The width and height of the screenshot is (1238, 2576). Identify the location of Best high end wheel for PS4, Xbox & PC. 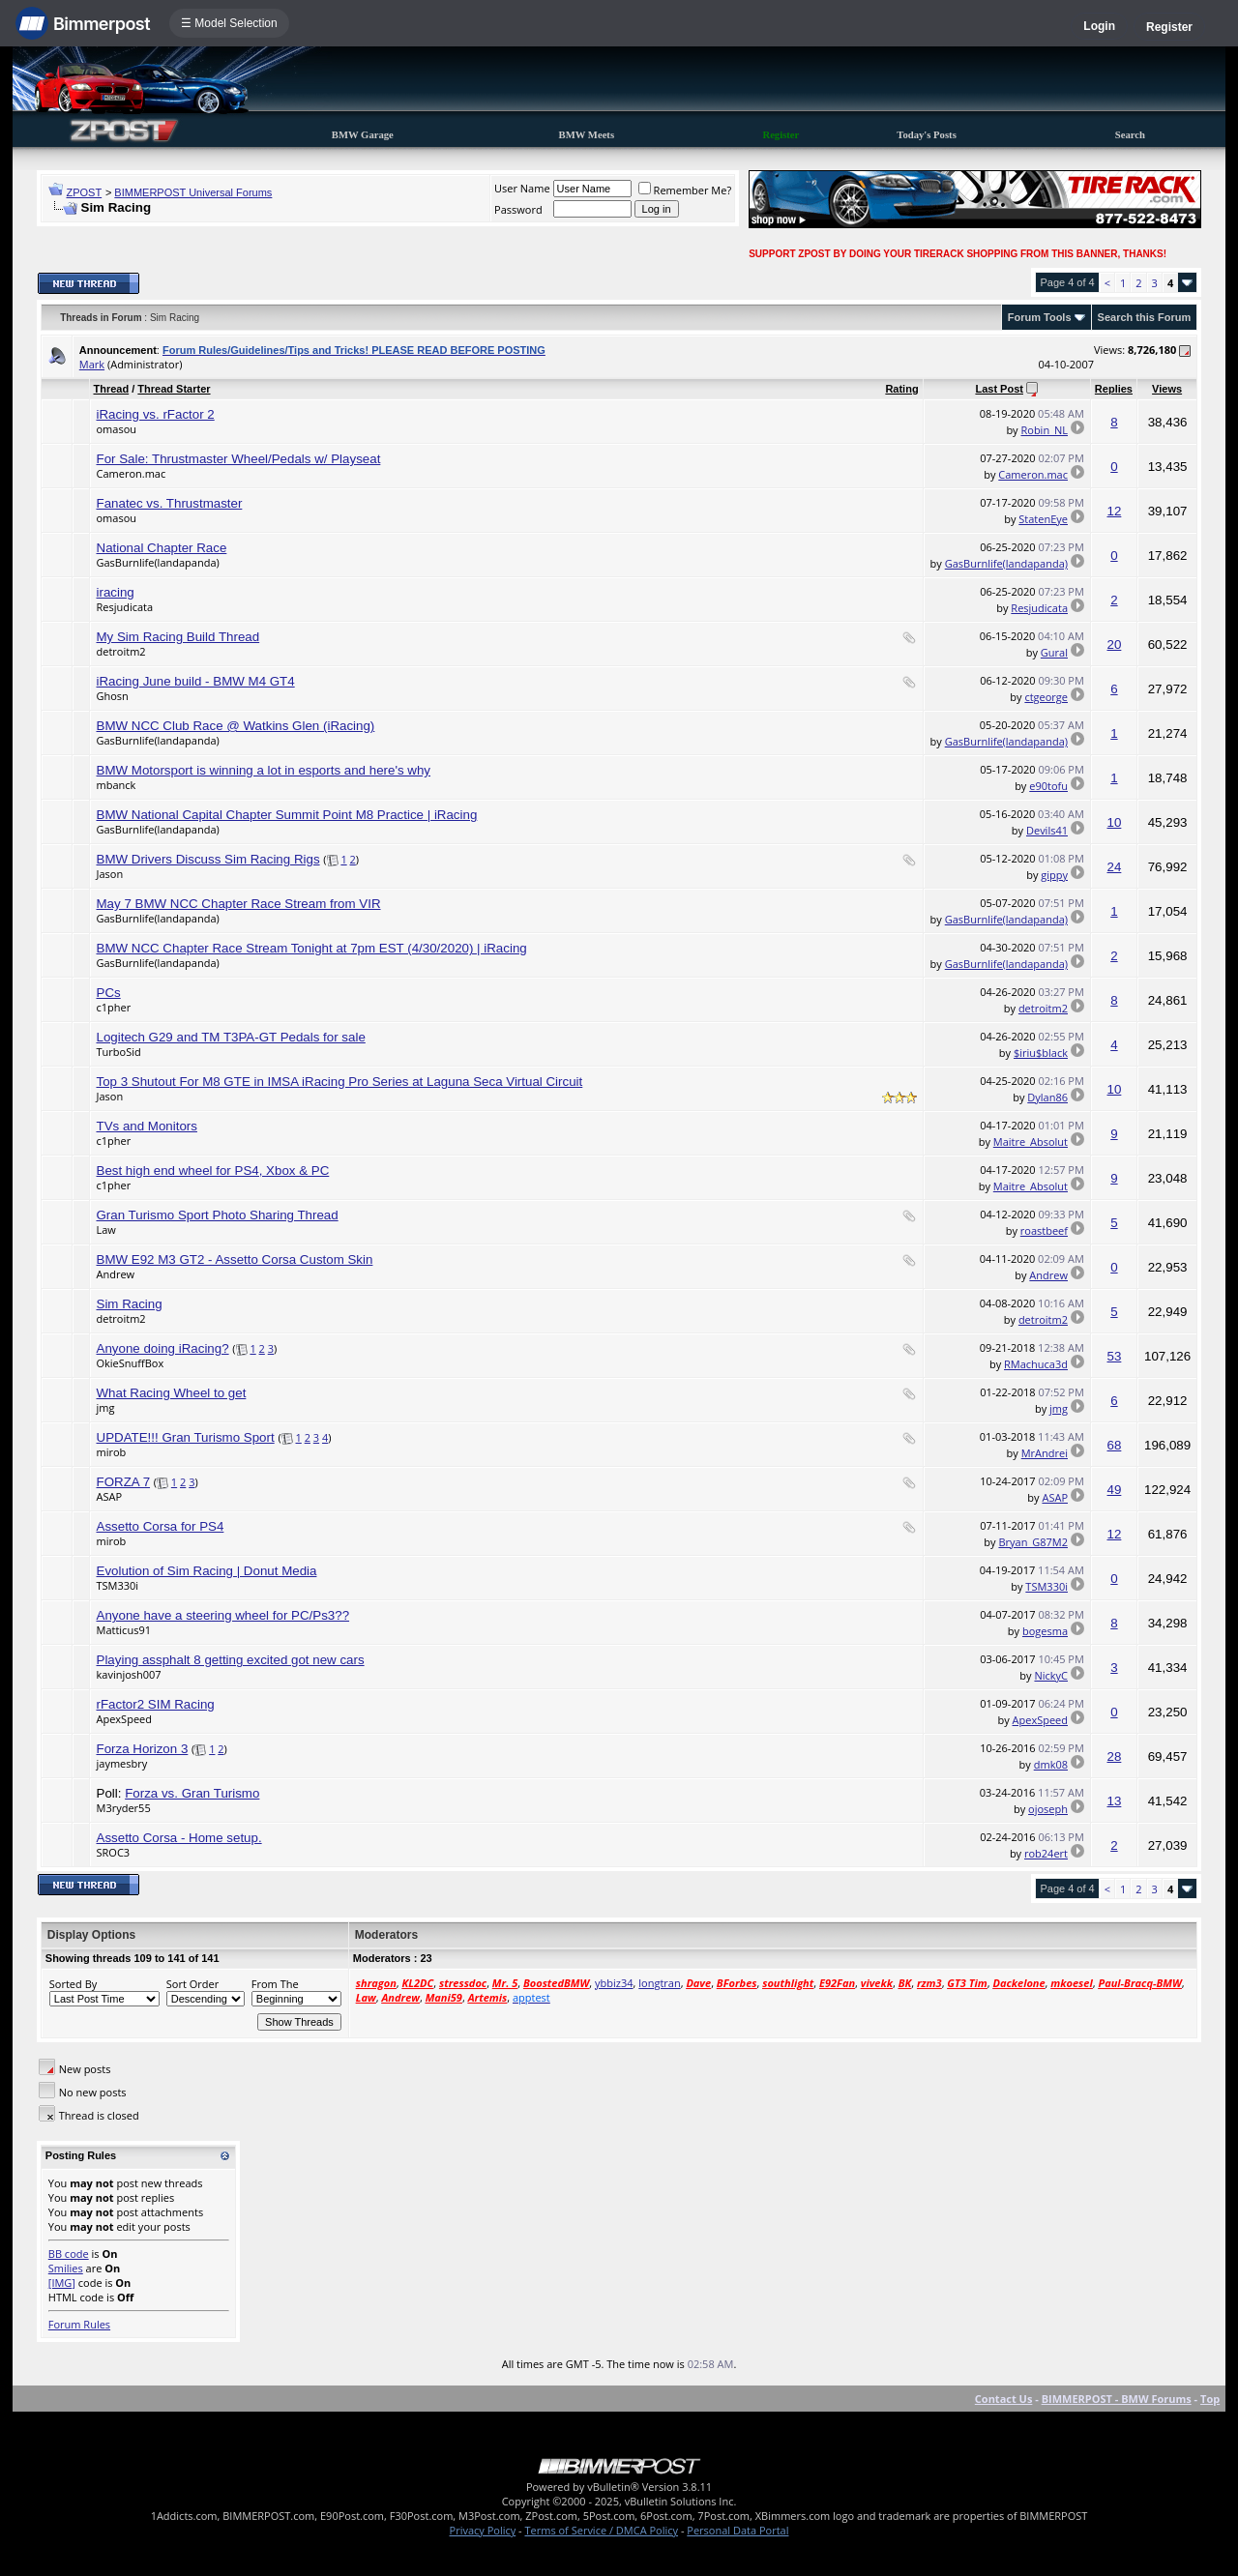
(213, 1170).